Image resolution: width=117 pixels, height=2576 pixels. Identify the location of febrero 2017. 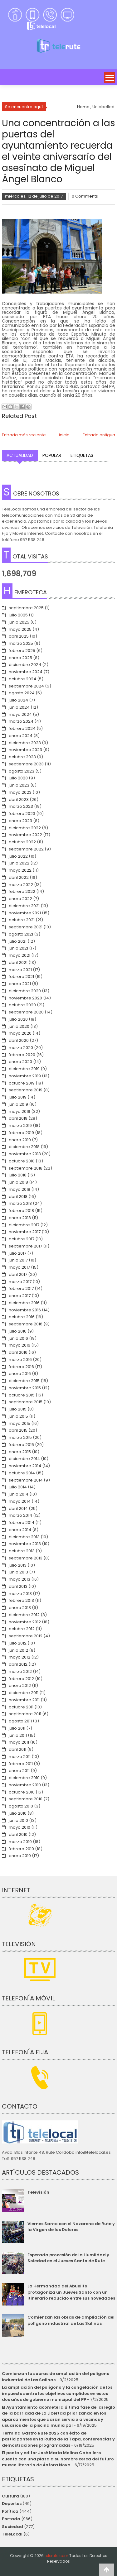
(21, 1288).